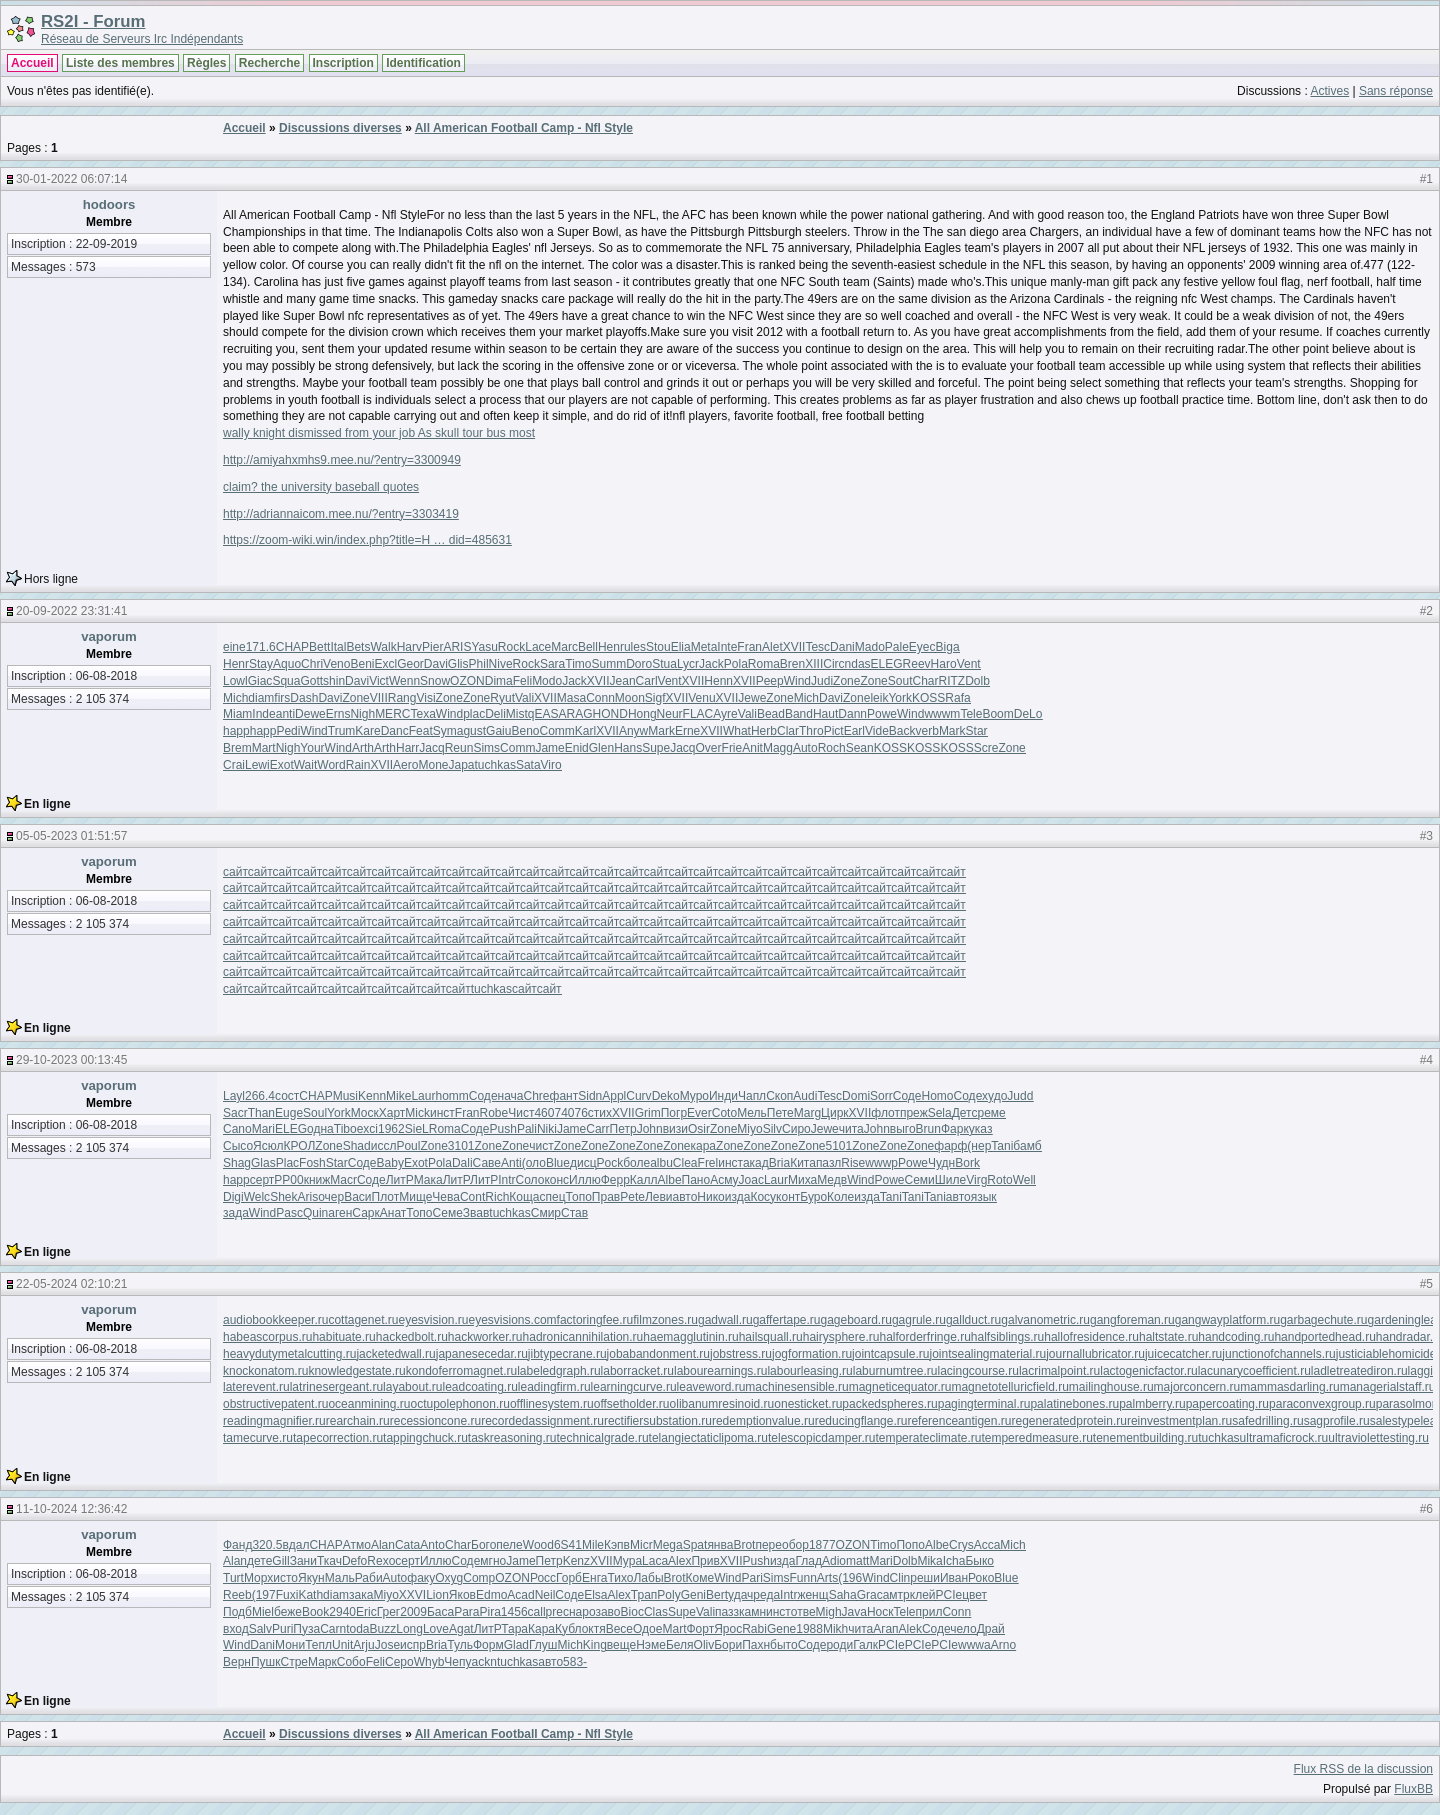  What do you see at coordinates (617, 1545) in the screenshot?
I see `Кэпв` at bounding box center [617, 1545].